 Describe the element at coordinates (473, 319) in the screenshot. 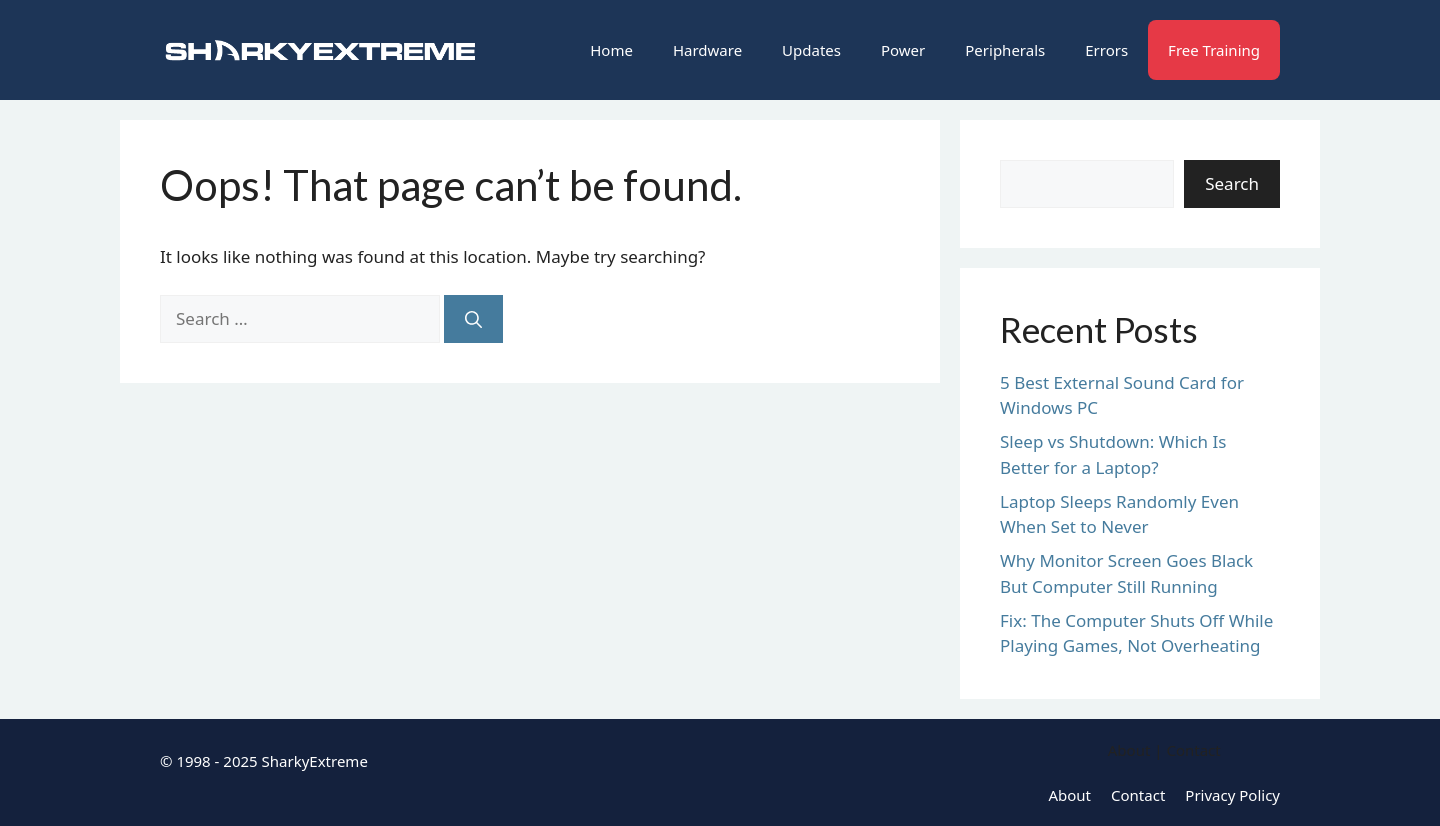

I see `[Search]` at that location.